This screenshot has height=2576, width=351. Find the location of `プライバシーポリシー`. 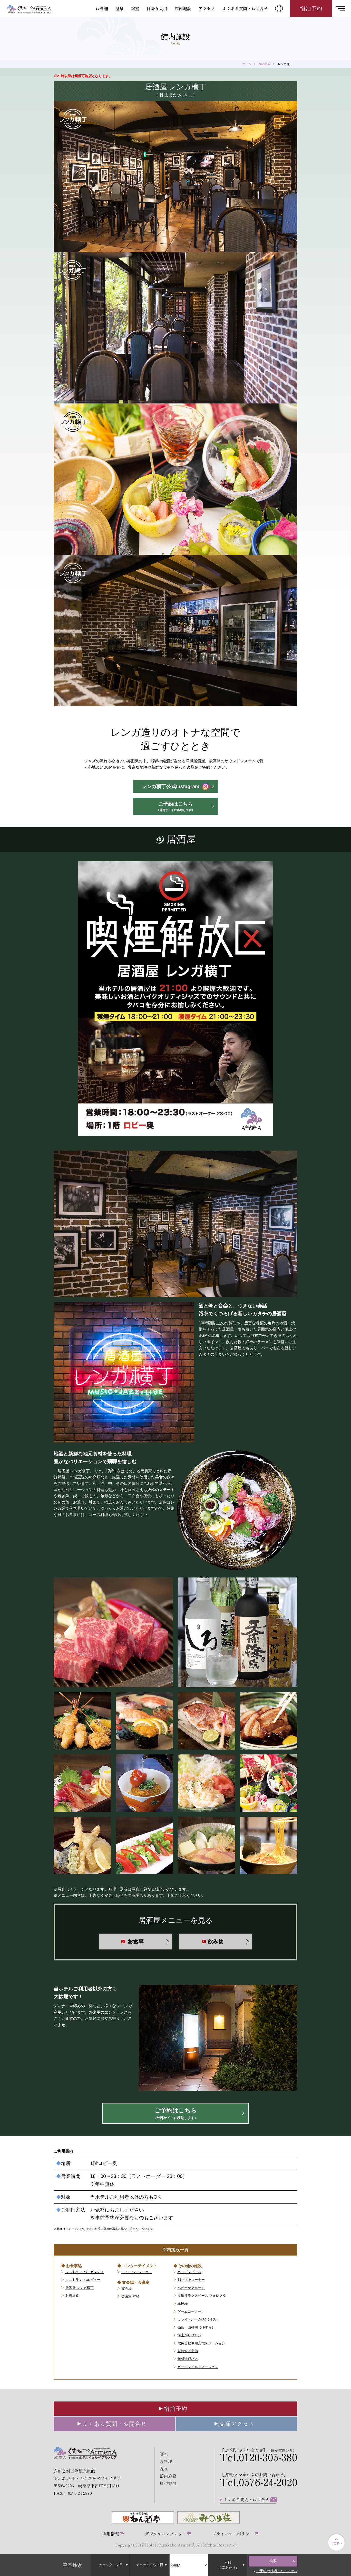

プライバシーポリシー is located at coordinates (233, 2534).